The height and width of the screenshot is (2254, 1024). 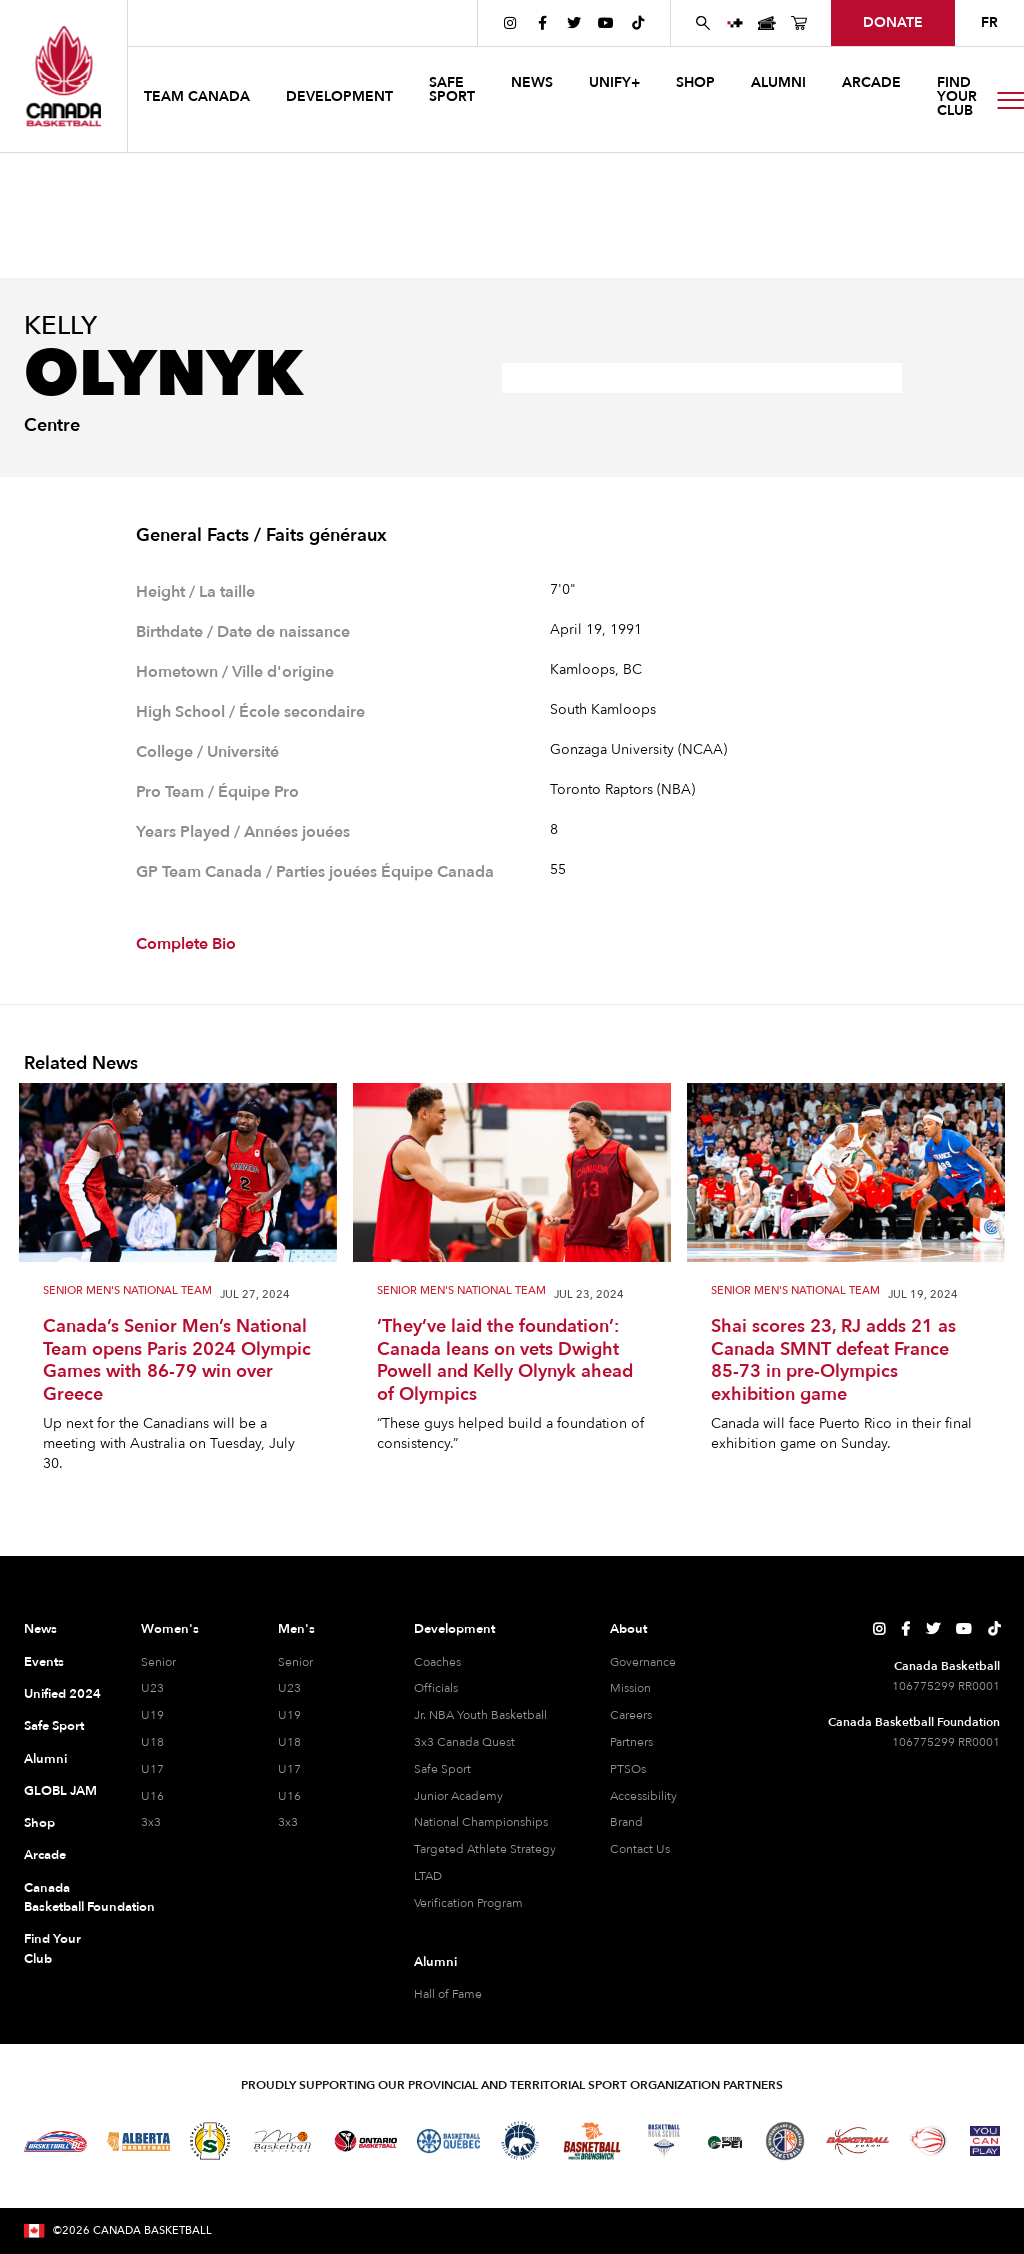 I want to click on U23 [U23 Women], so click(x=152, y=1688).